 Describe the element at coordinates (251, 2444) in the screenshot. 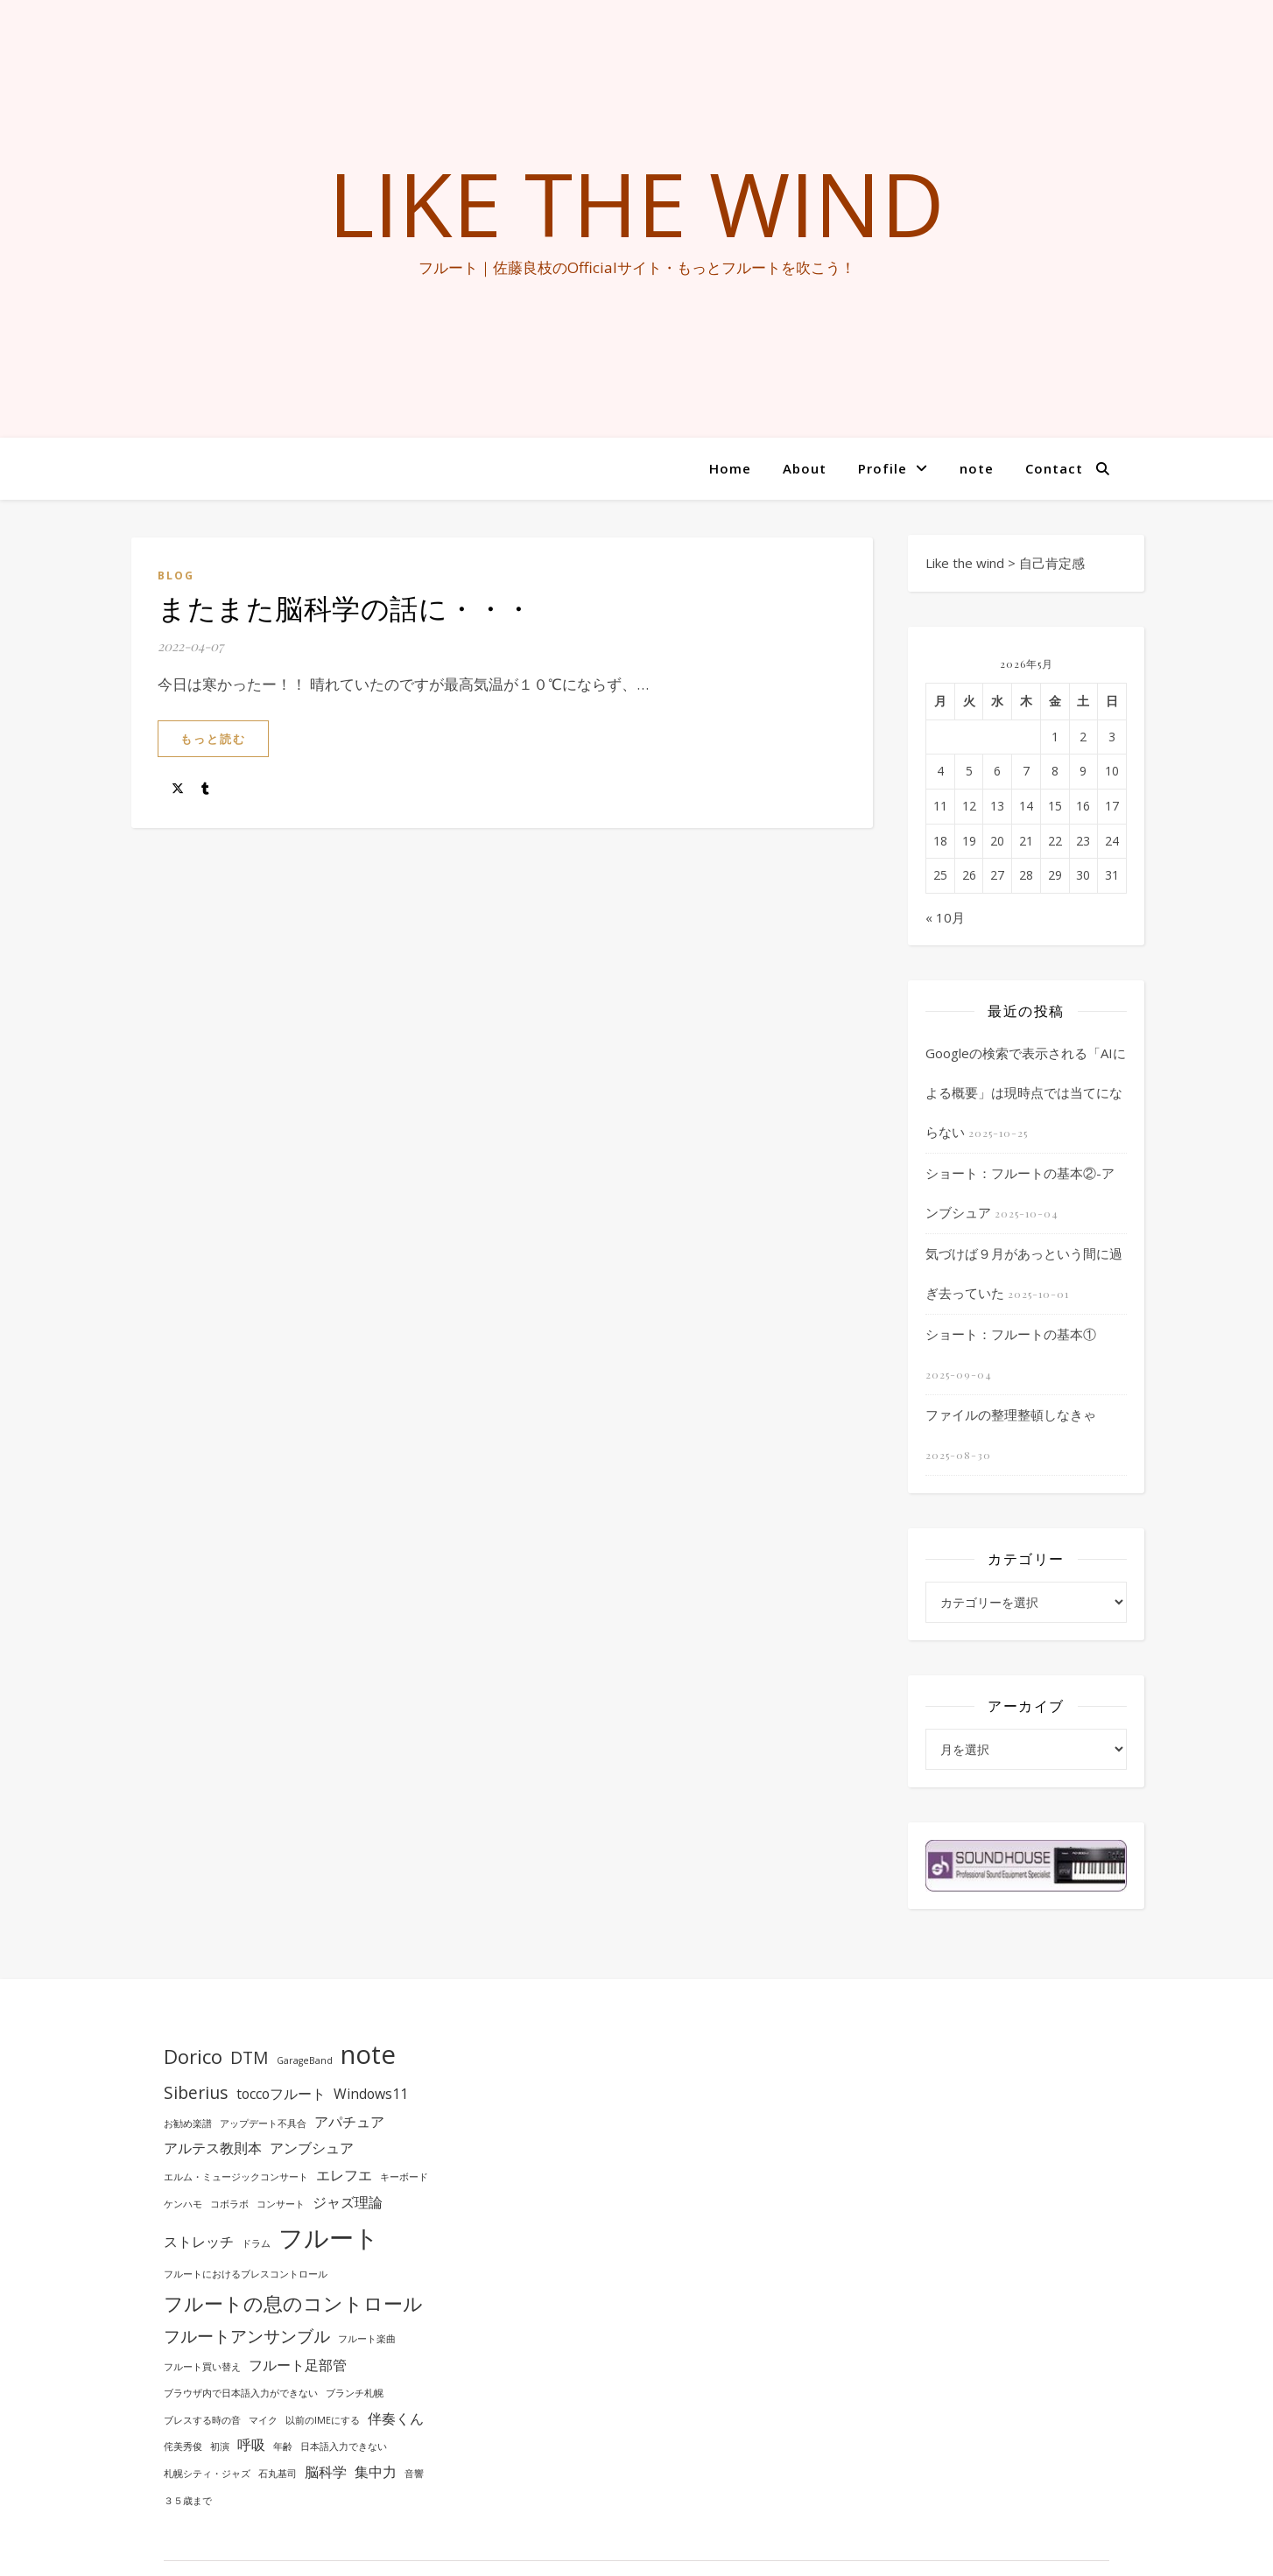

I see `呼吸 [呼吸 (2個の項目)]` at that location.